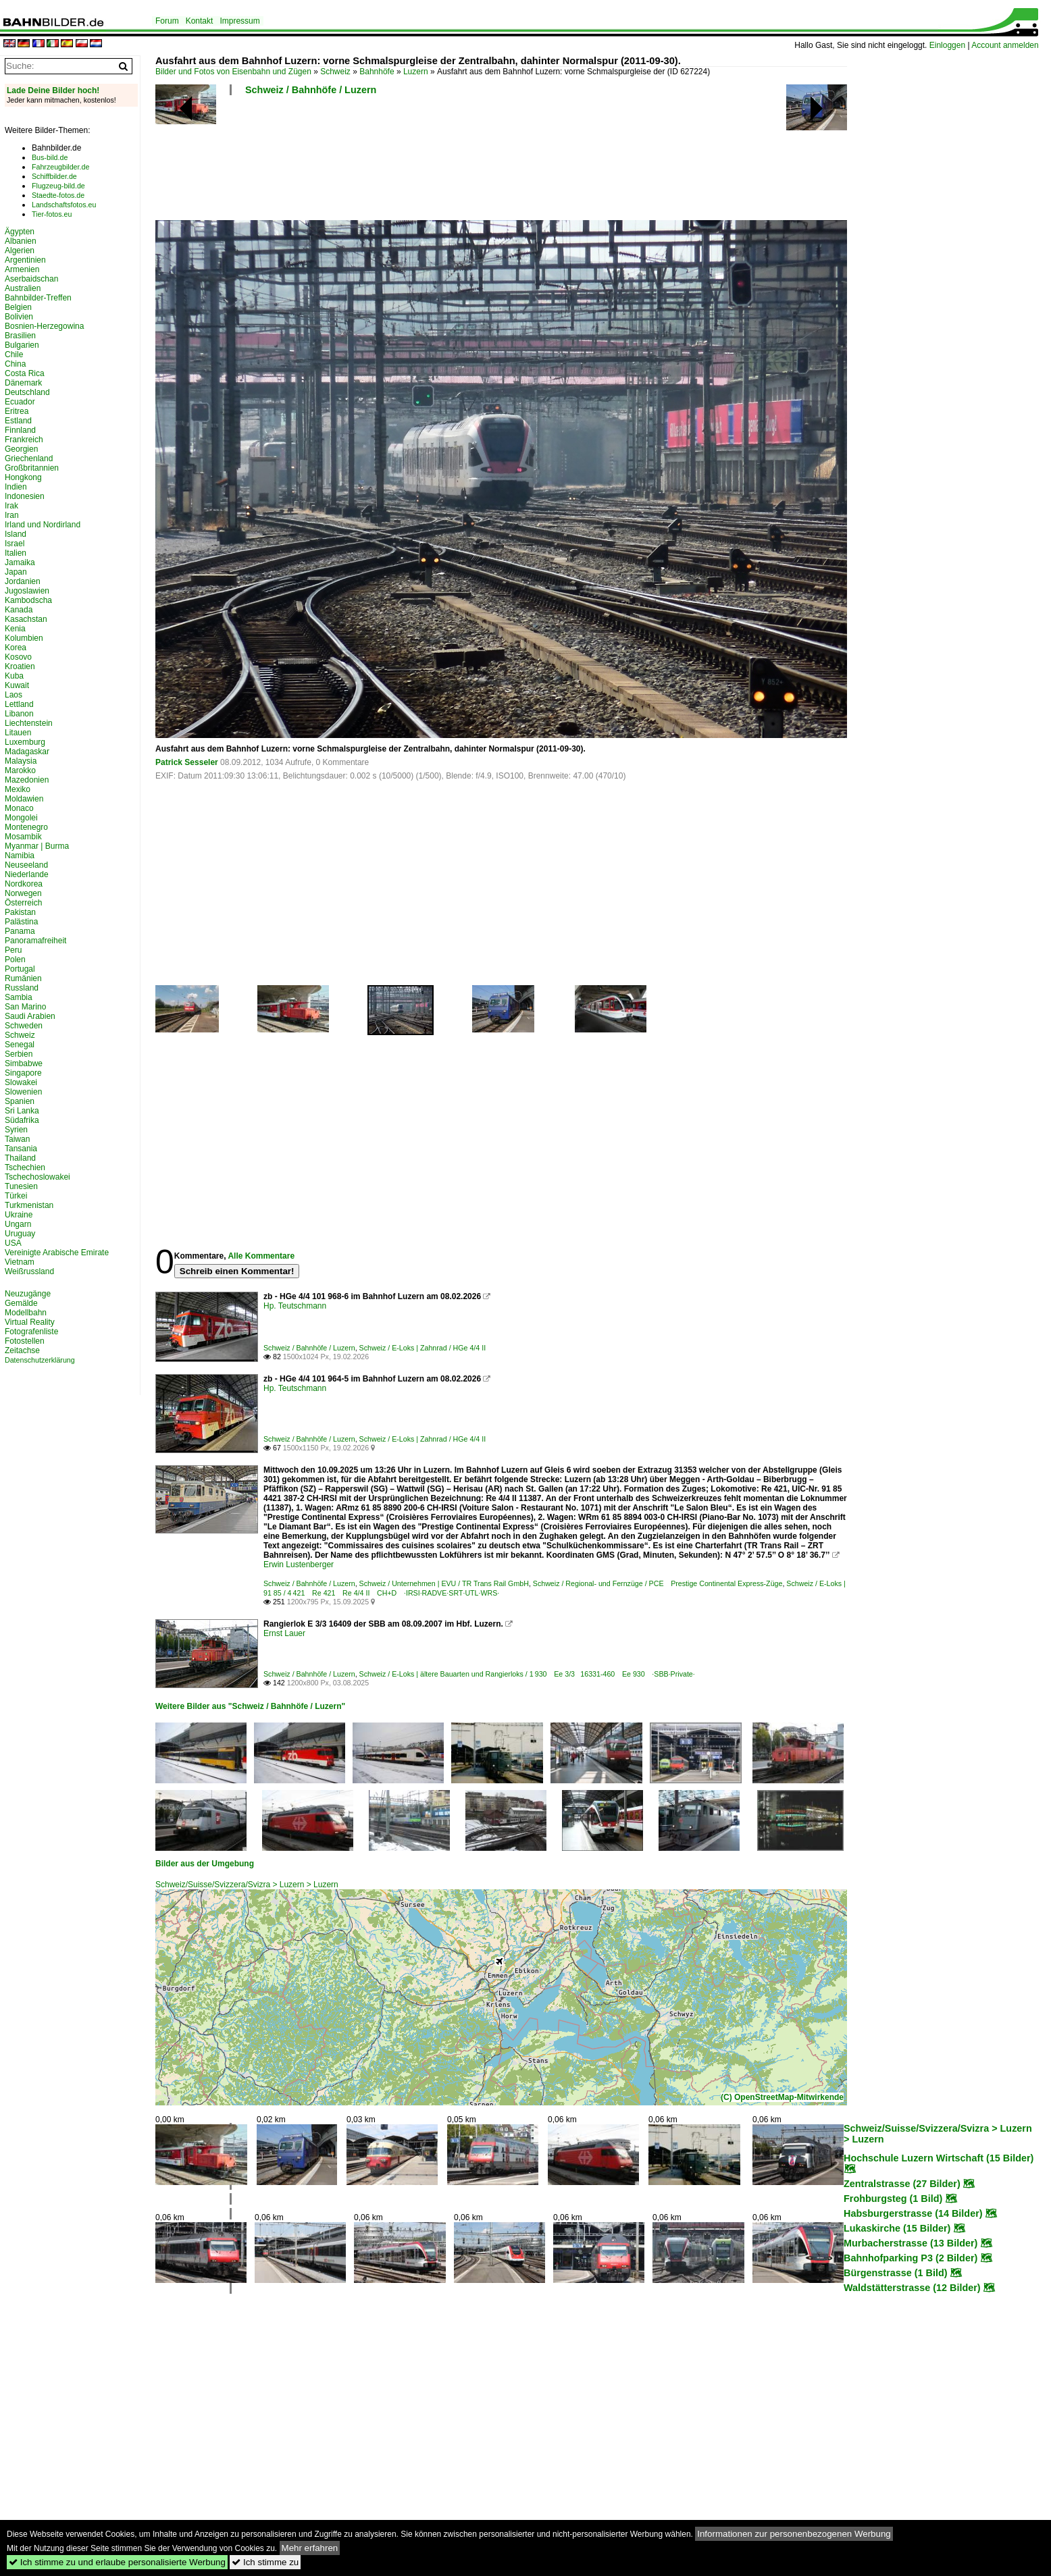  I want to click on Mexiko, so click(17, 789).